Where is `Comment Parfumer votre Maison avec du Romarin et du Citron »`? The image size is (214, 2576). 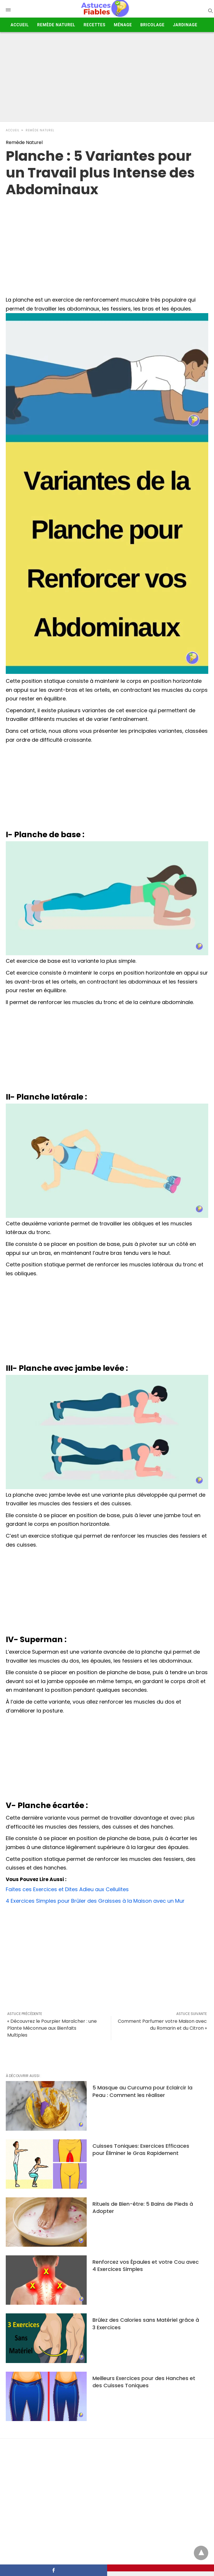
Comment Parfumer votre Maison avec du Romarin et du Citron » is located at coordinates (162, 2024).